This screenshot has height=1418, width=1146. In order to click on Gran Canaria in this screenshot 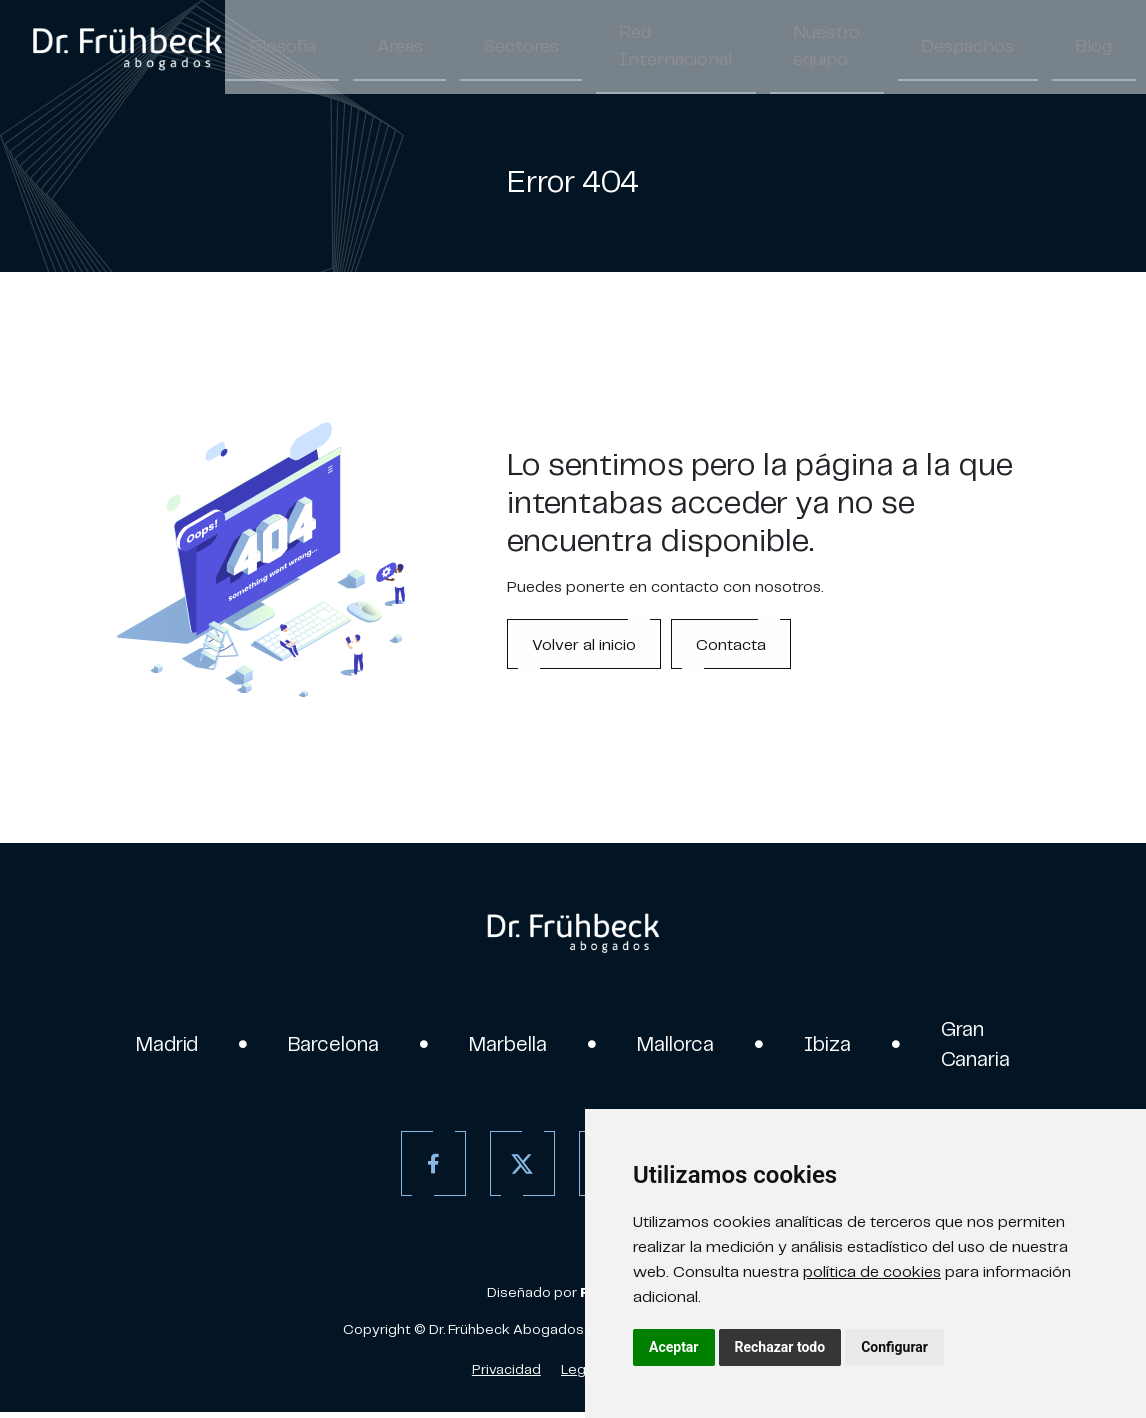, I will do `click(997, 1046)`.